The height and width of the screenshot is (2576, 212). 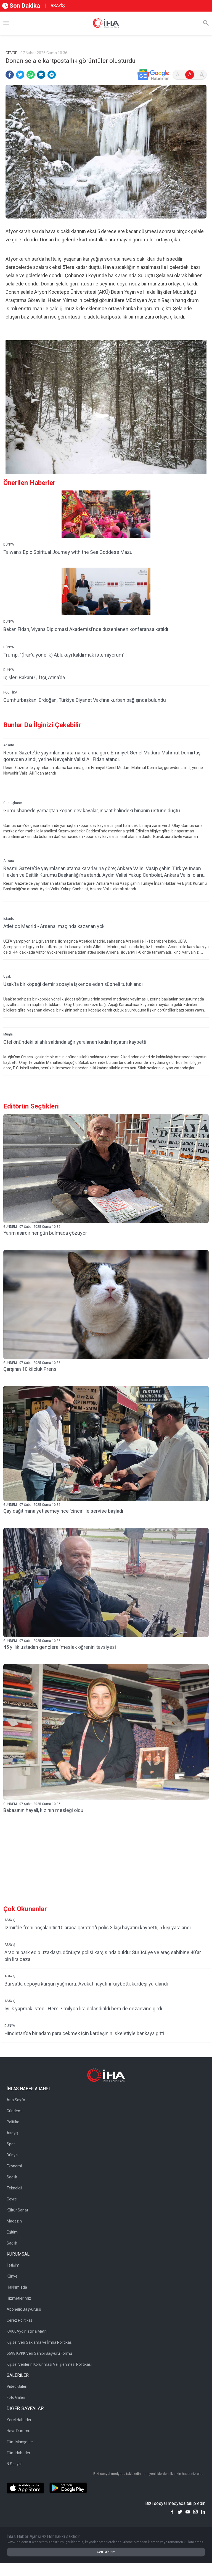 What do you see at coordinates (10, 692) in the screenshot?
I see `POLİTİKA` at bounding box center [10, 692].